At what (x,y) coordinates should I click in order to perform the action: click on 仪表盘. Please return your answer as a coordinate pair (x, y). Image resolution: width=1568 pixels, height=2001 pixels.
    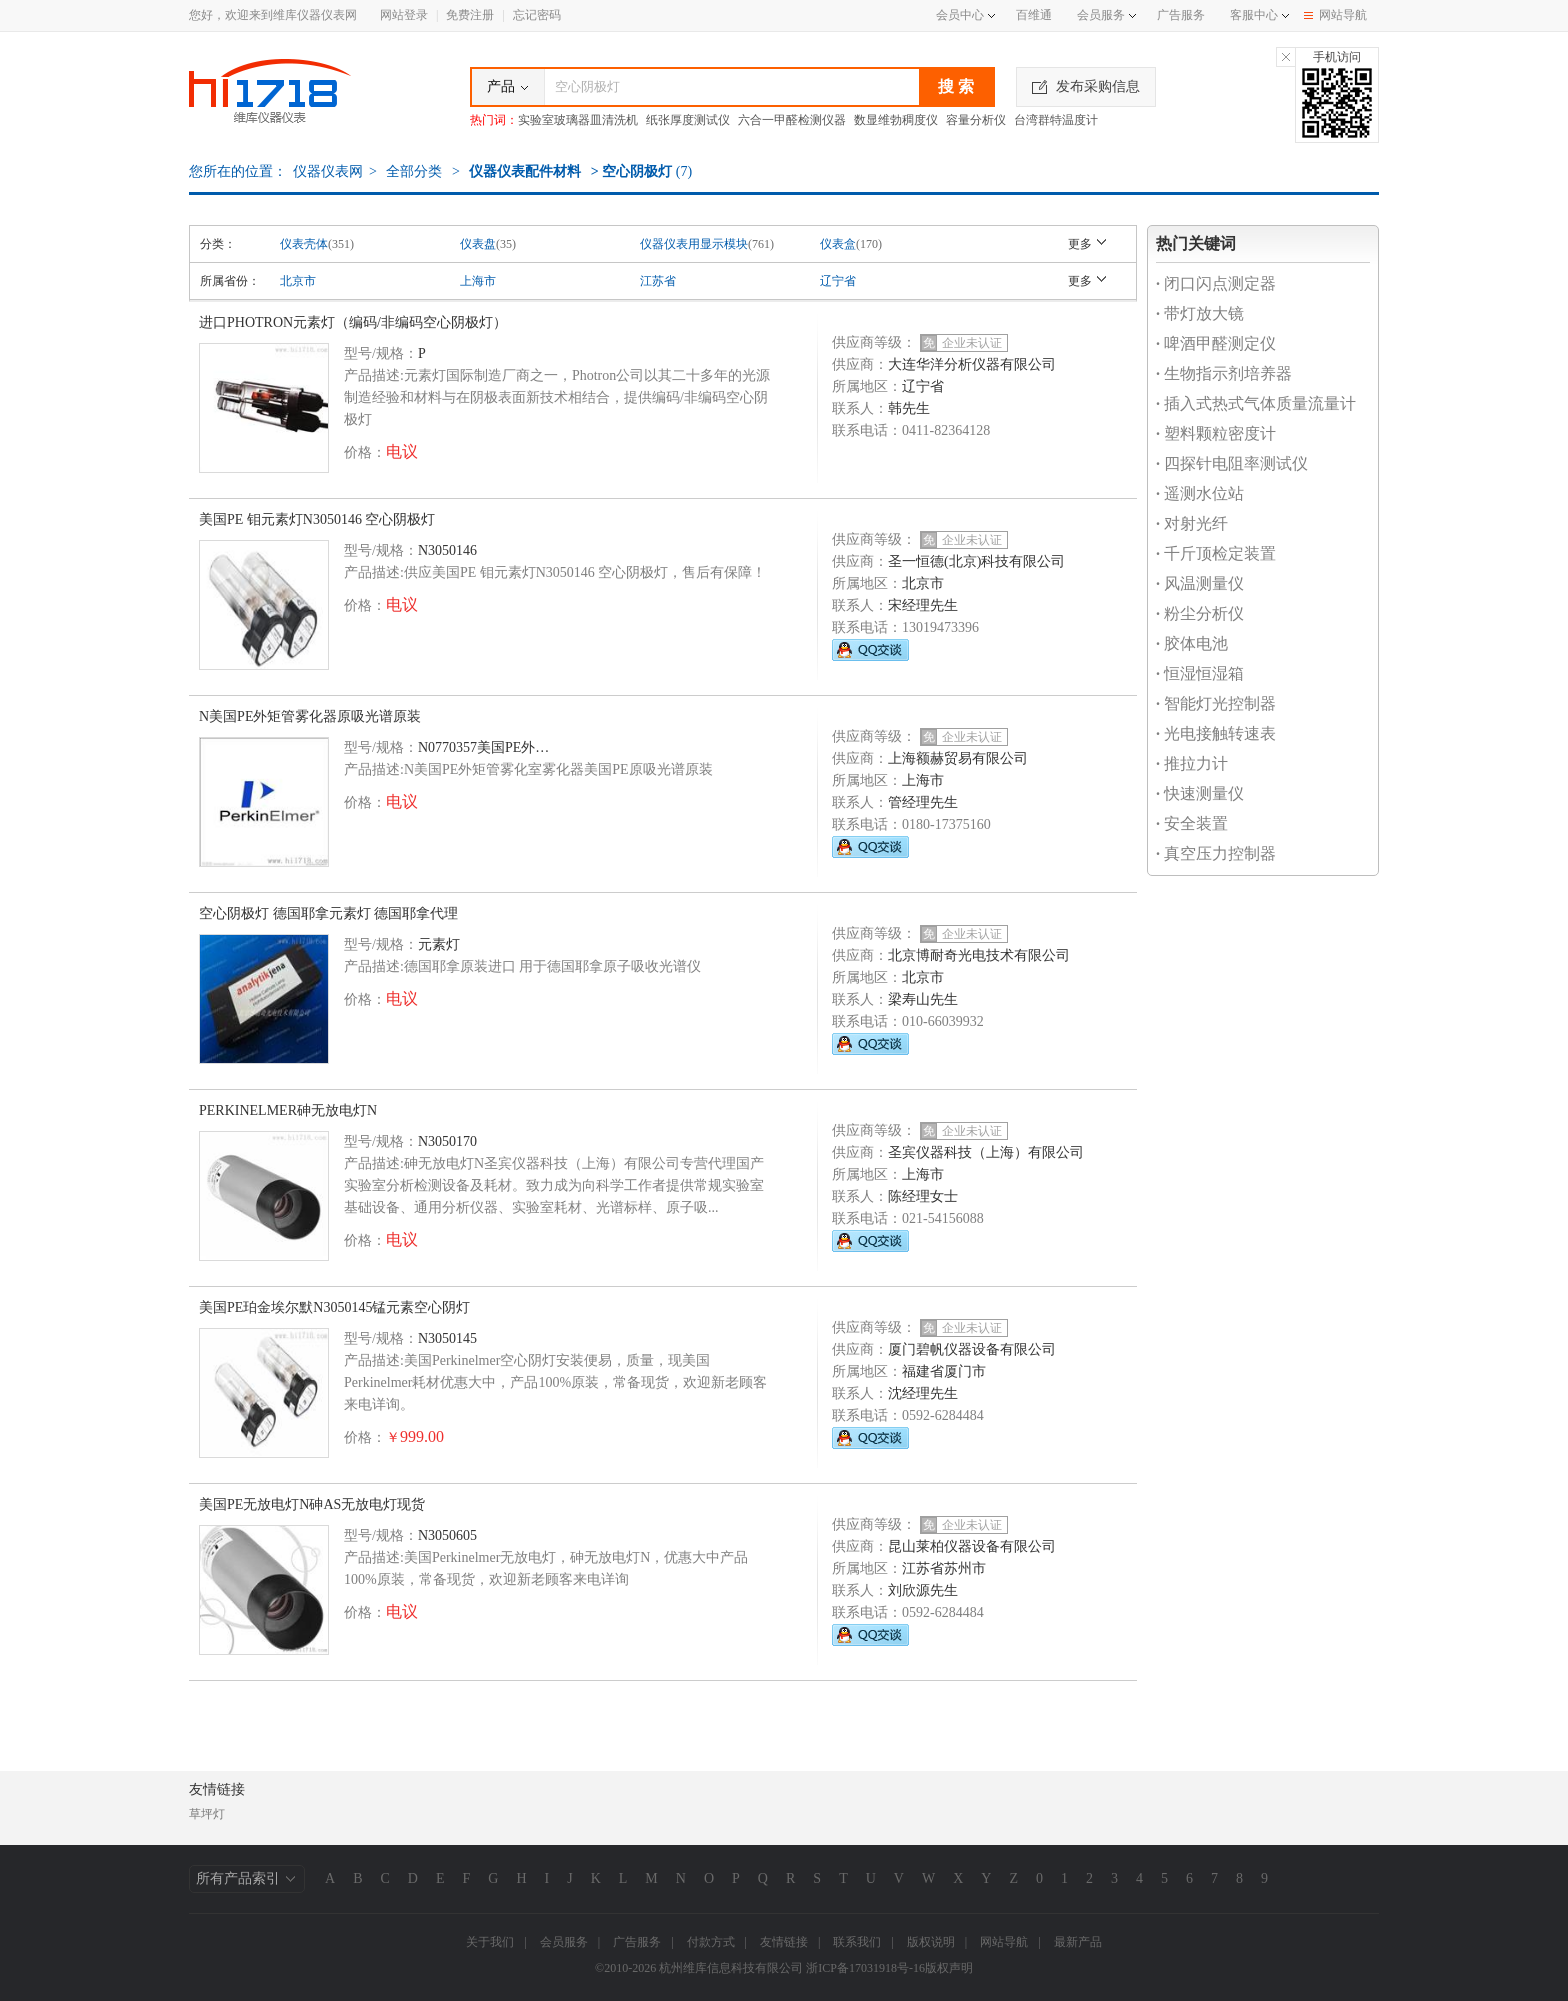
    Looking at the image, I should click on (478, 244).